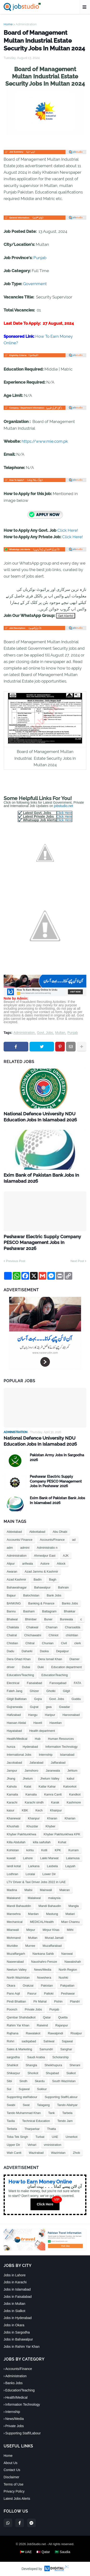 The width and height of the screenshot is (90, 2576). I want to click on BANKING, so click(14, 1603).